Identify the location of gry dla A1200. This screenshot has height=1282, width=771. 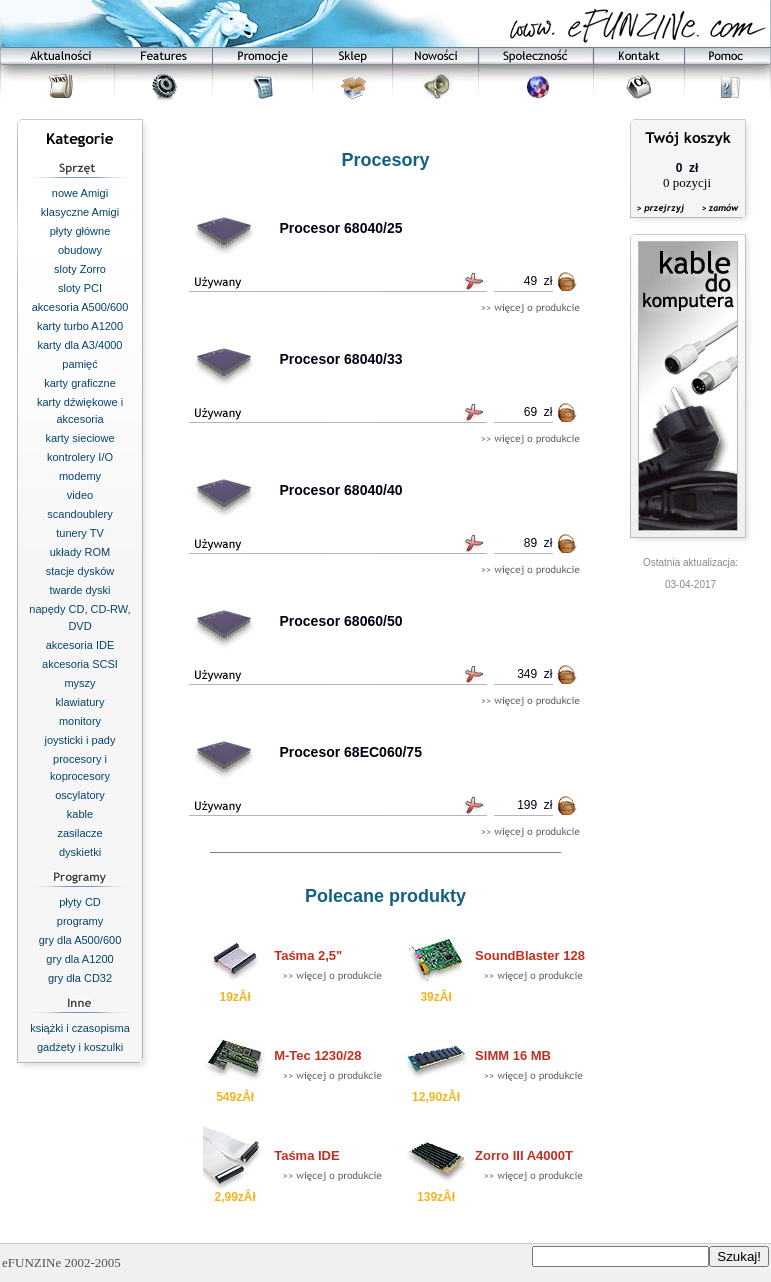
(79, 959).